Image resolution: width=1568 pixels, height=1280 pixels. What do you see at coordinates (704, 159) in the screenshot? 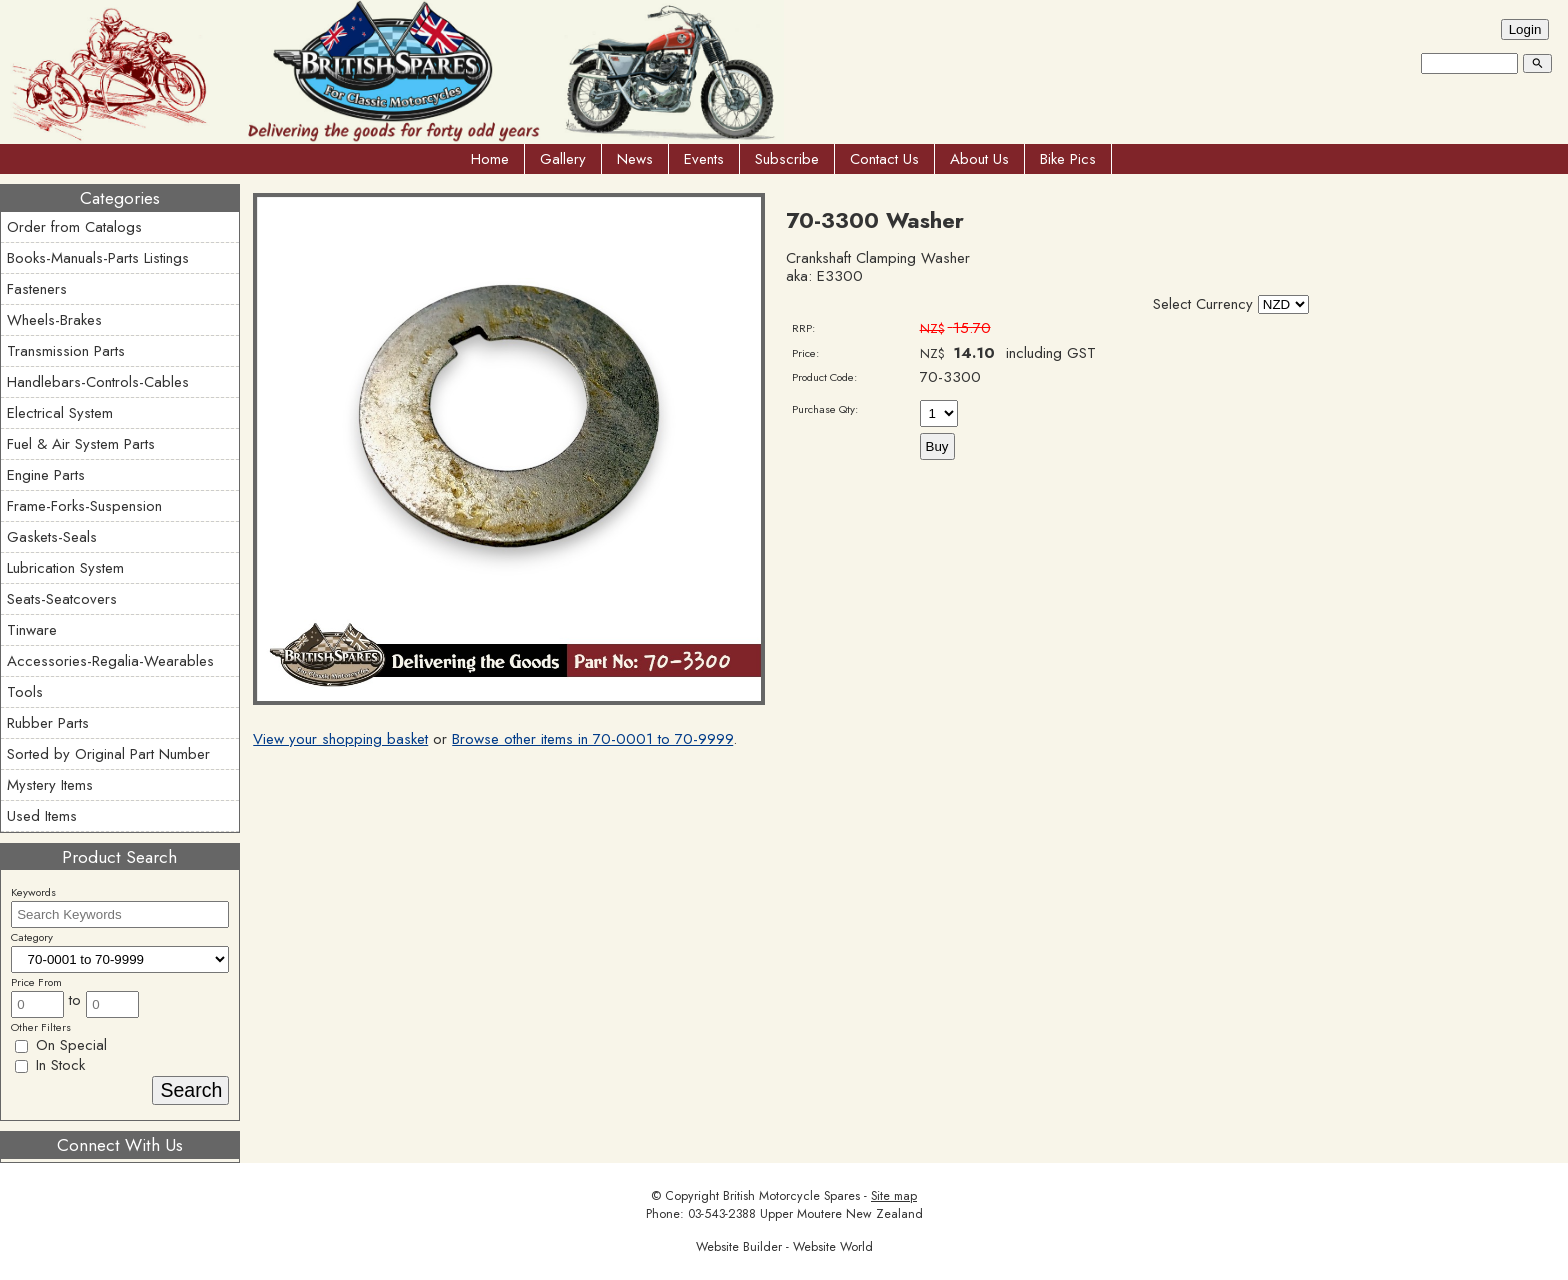
I see `Events` at bounding box center [704, 159].